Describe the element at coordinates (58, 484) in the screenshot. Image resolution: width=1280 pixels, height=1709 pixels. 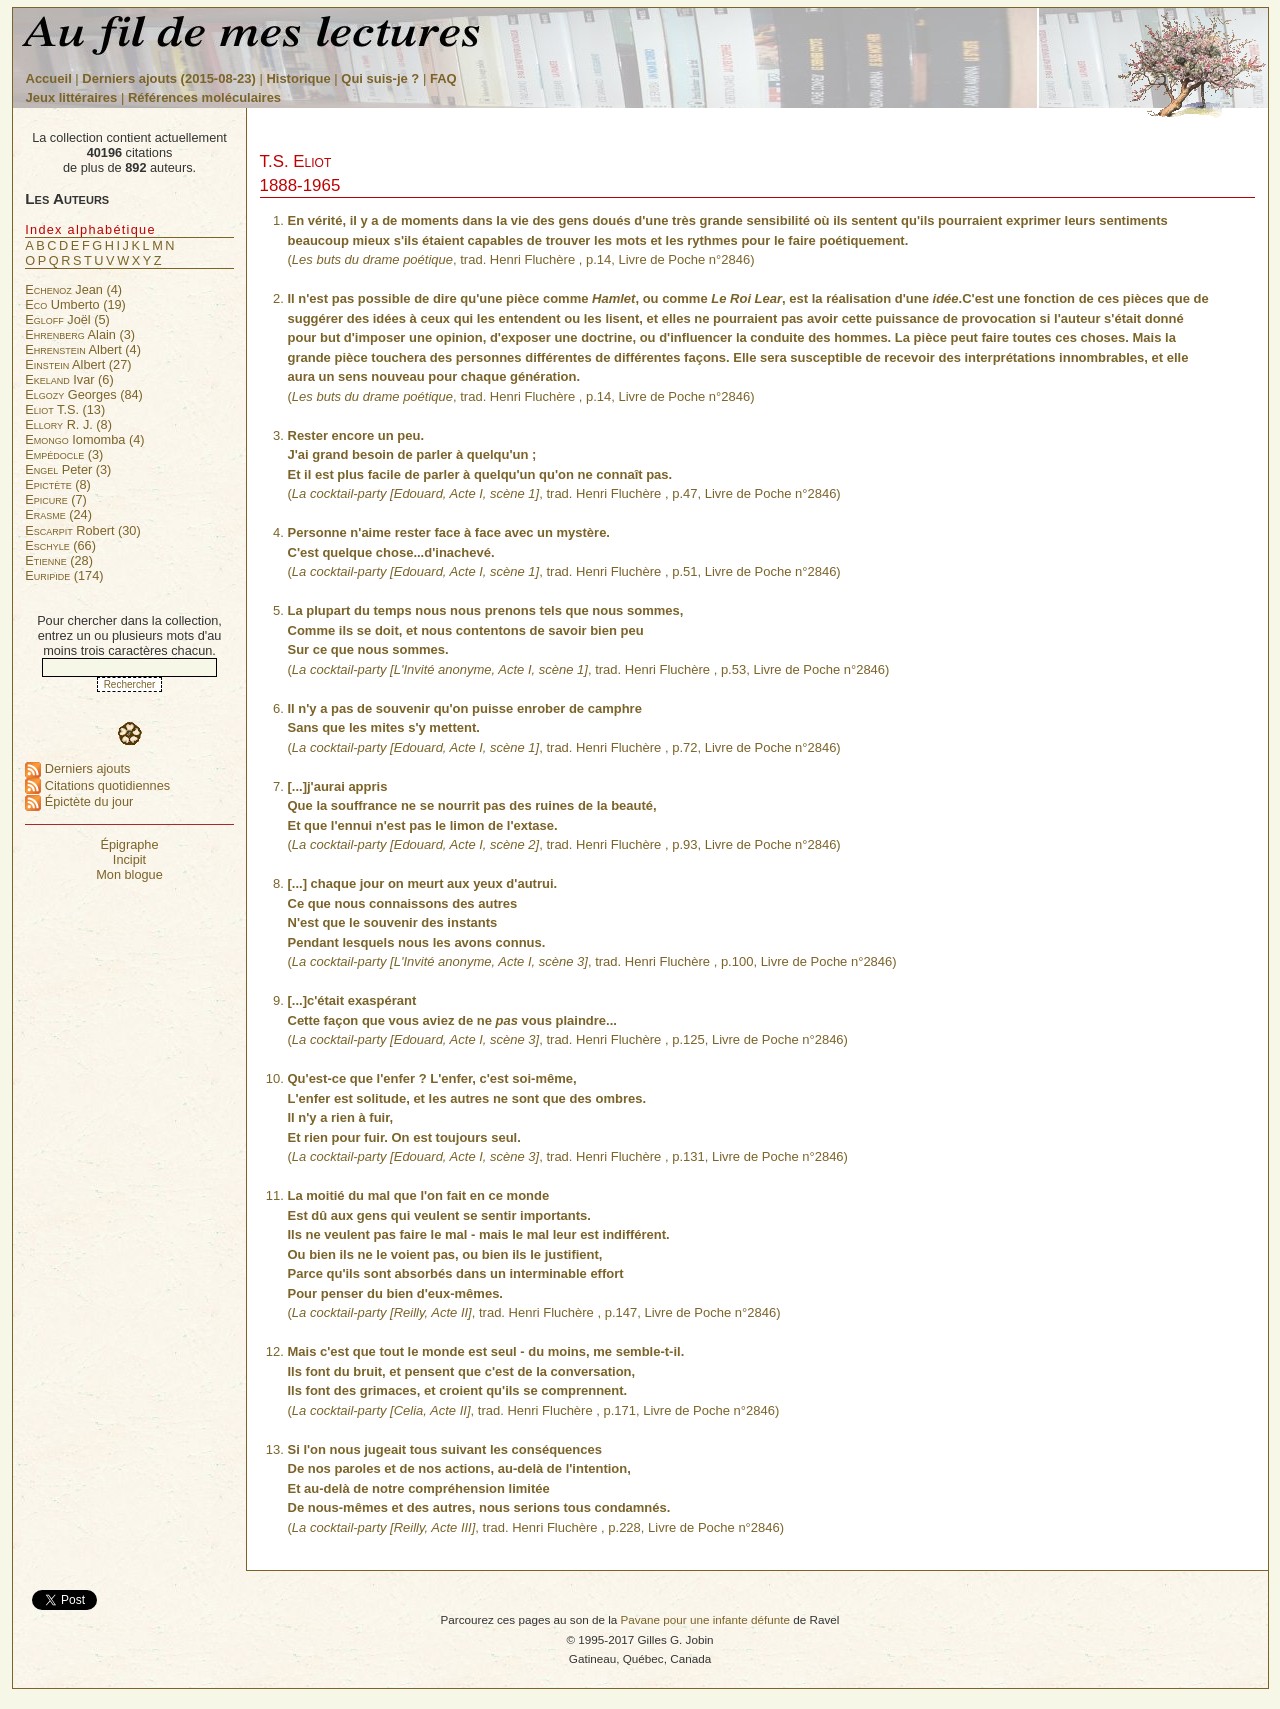
I see `(8)` at that location.